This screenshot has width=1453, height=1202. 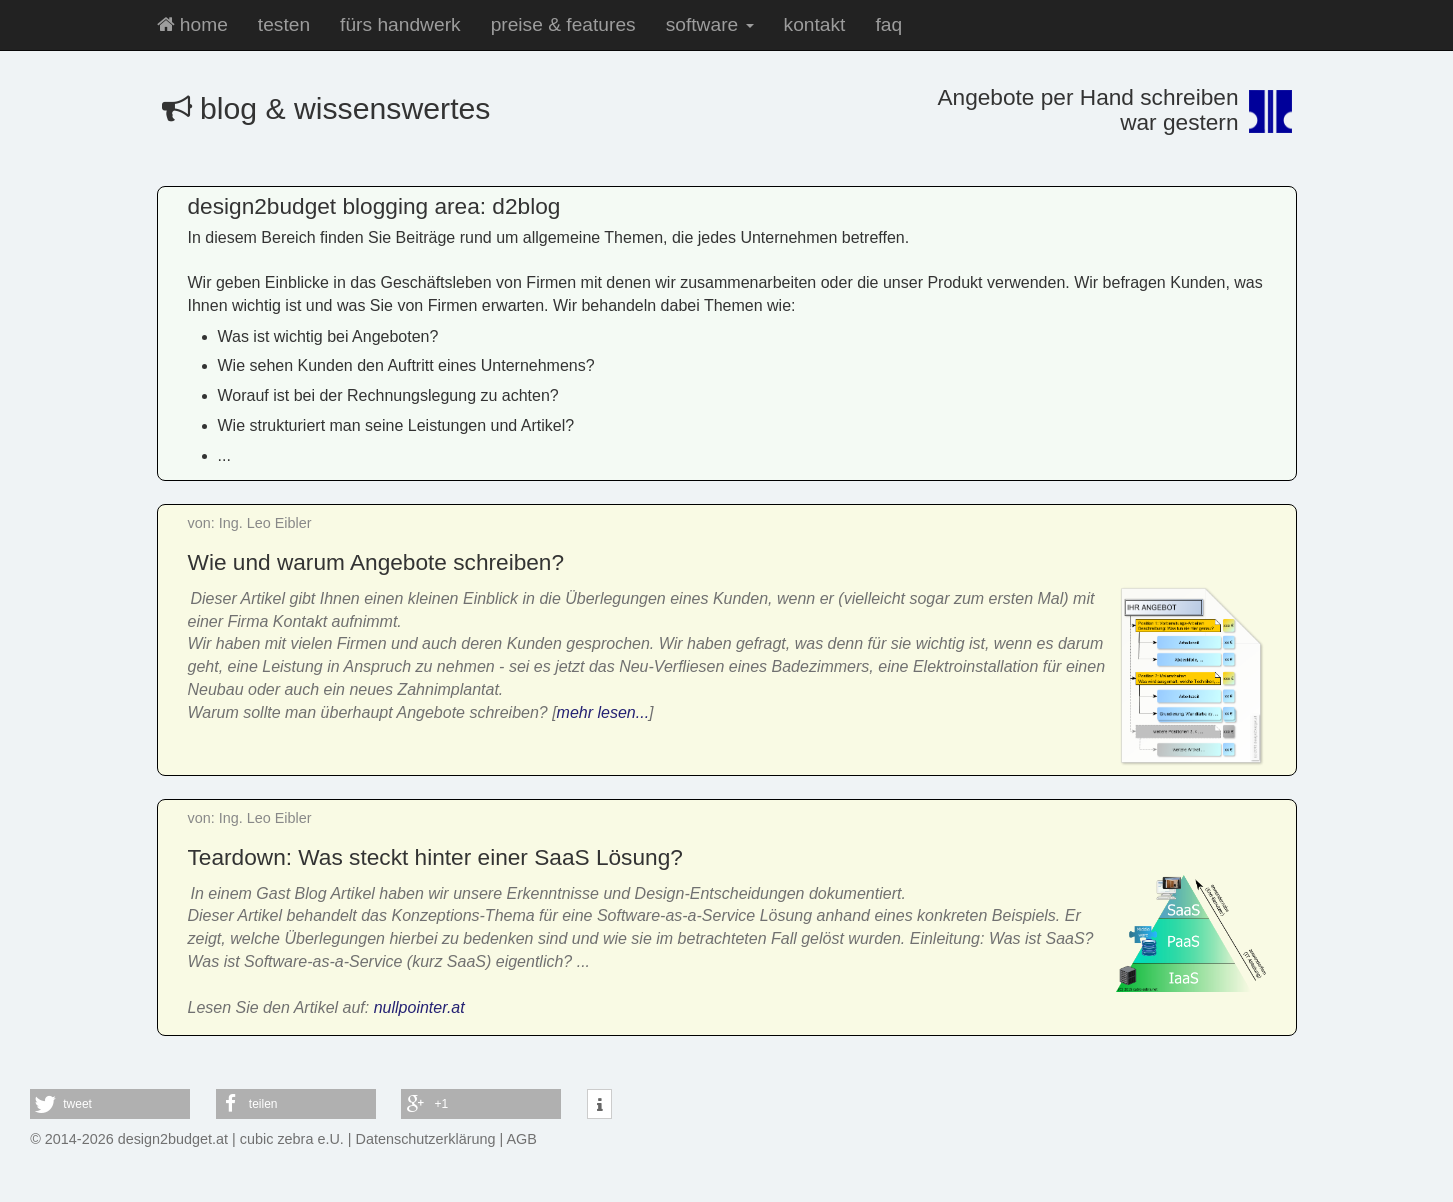 I want to click on software [button], so click(x=710, y=24).